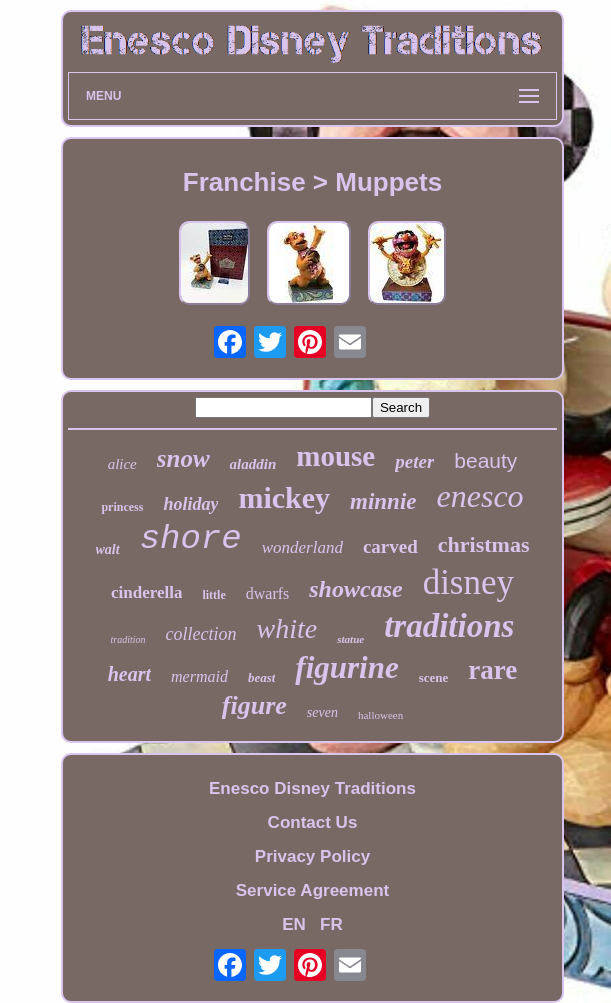 The height and width of the screenshot is (1003, 611). What do you see at coordinates (484, 544) in the screenshot?
I see `christmas` at bounding box center [484, 544].